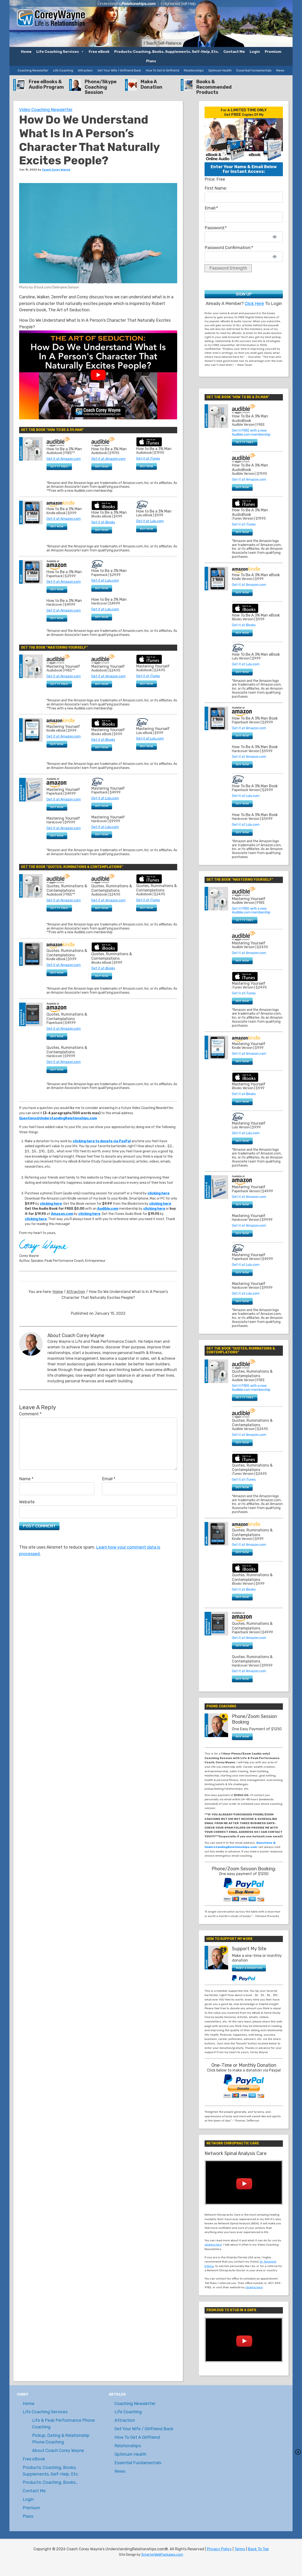 This screenshot has height=2576, width=302. What do you see at coordinates (63, 70) in the screenshot?
I see `Life Coaching` at bounding box center [63, 70].